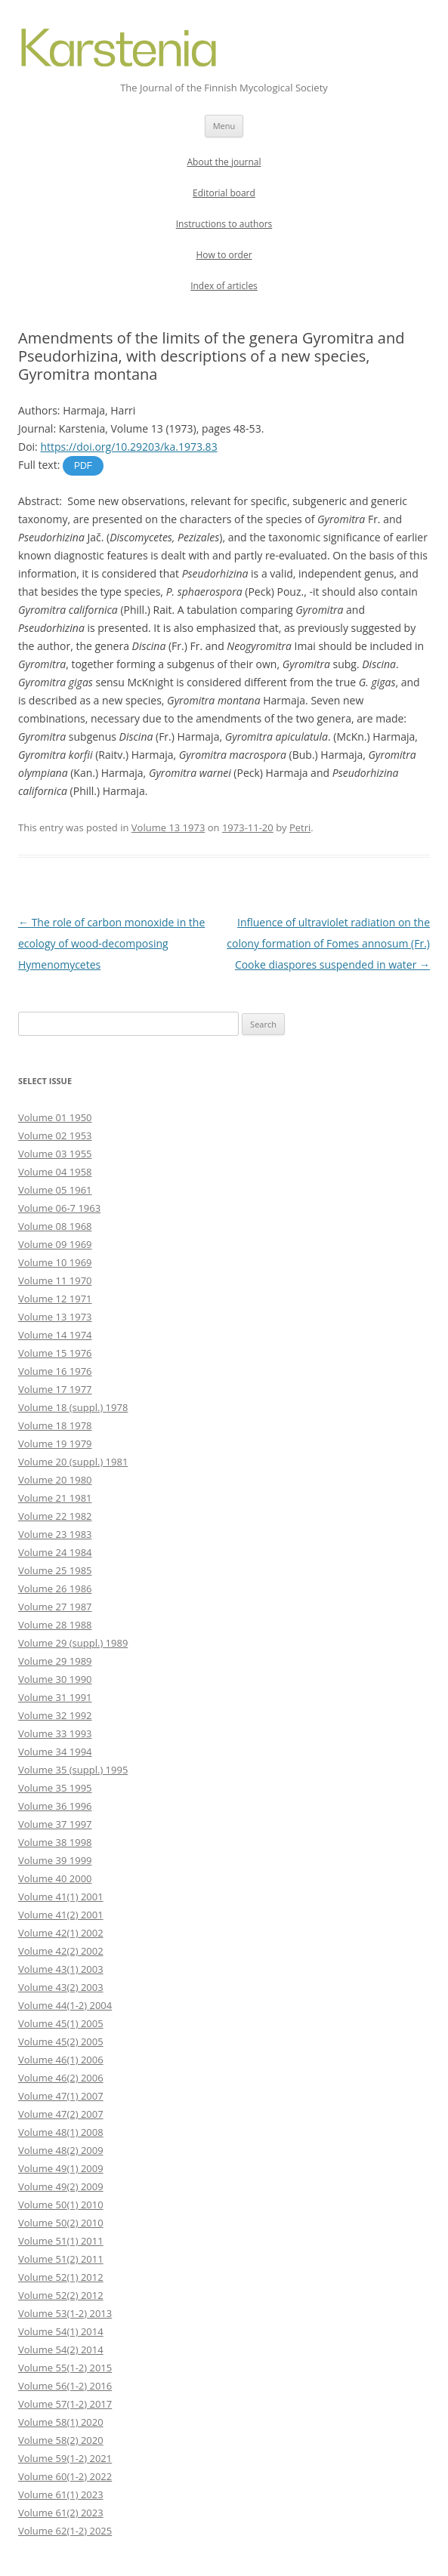  Describe the element at coordinates (61, 2132) in the screenshot. I see `Volume 48(1) 2008` at that location.